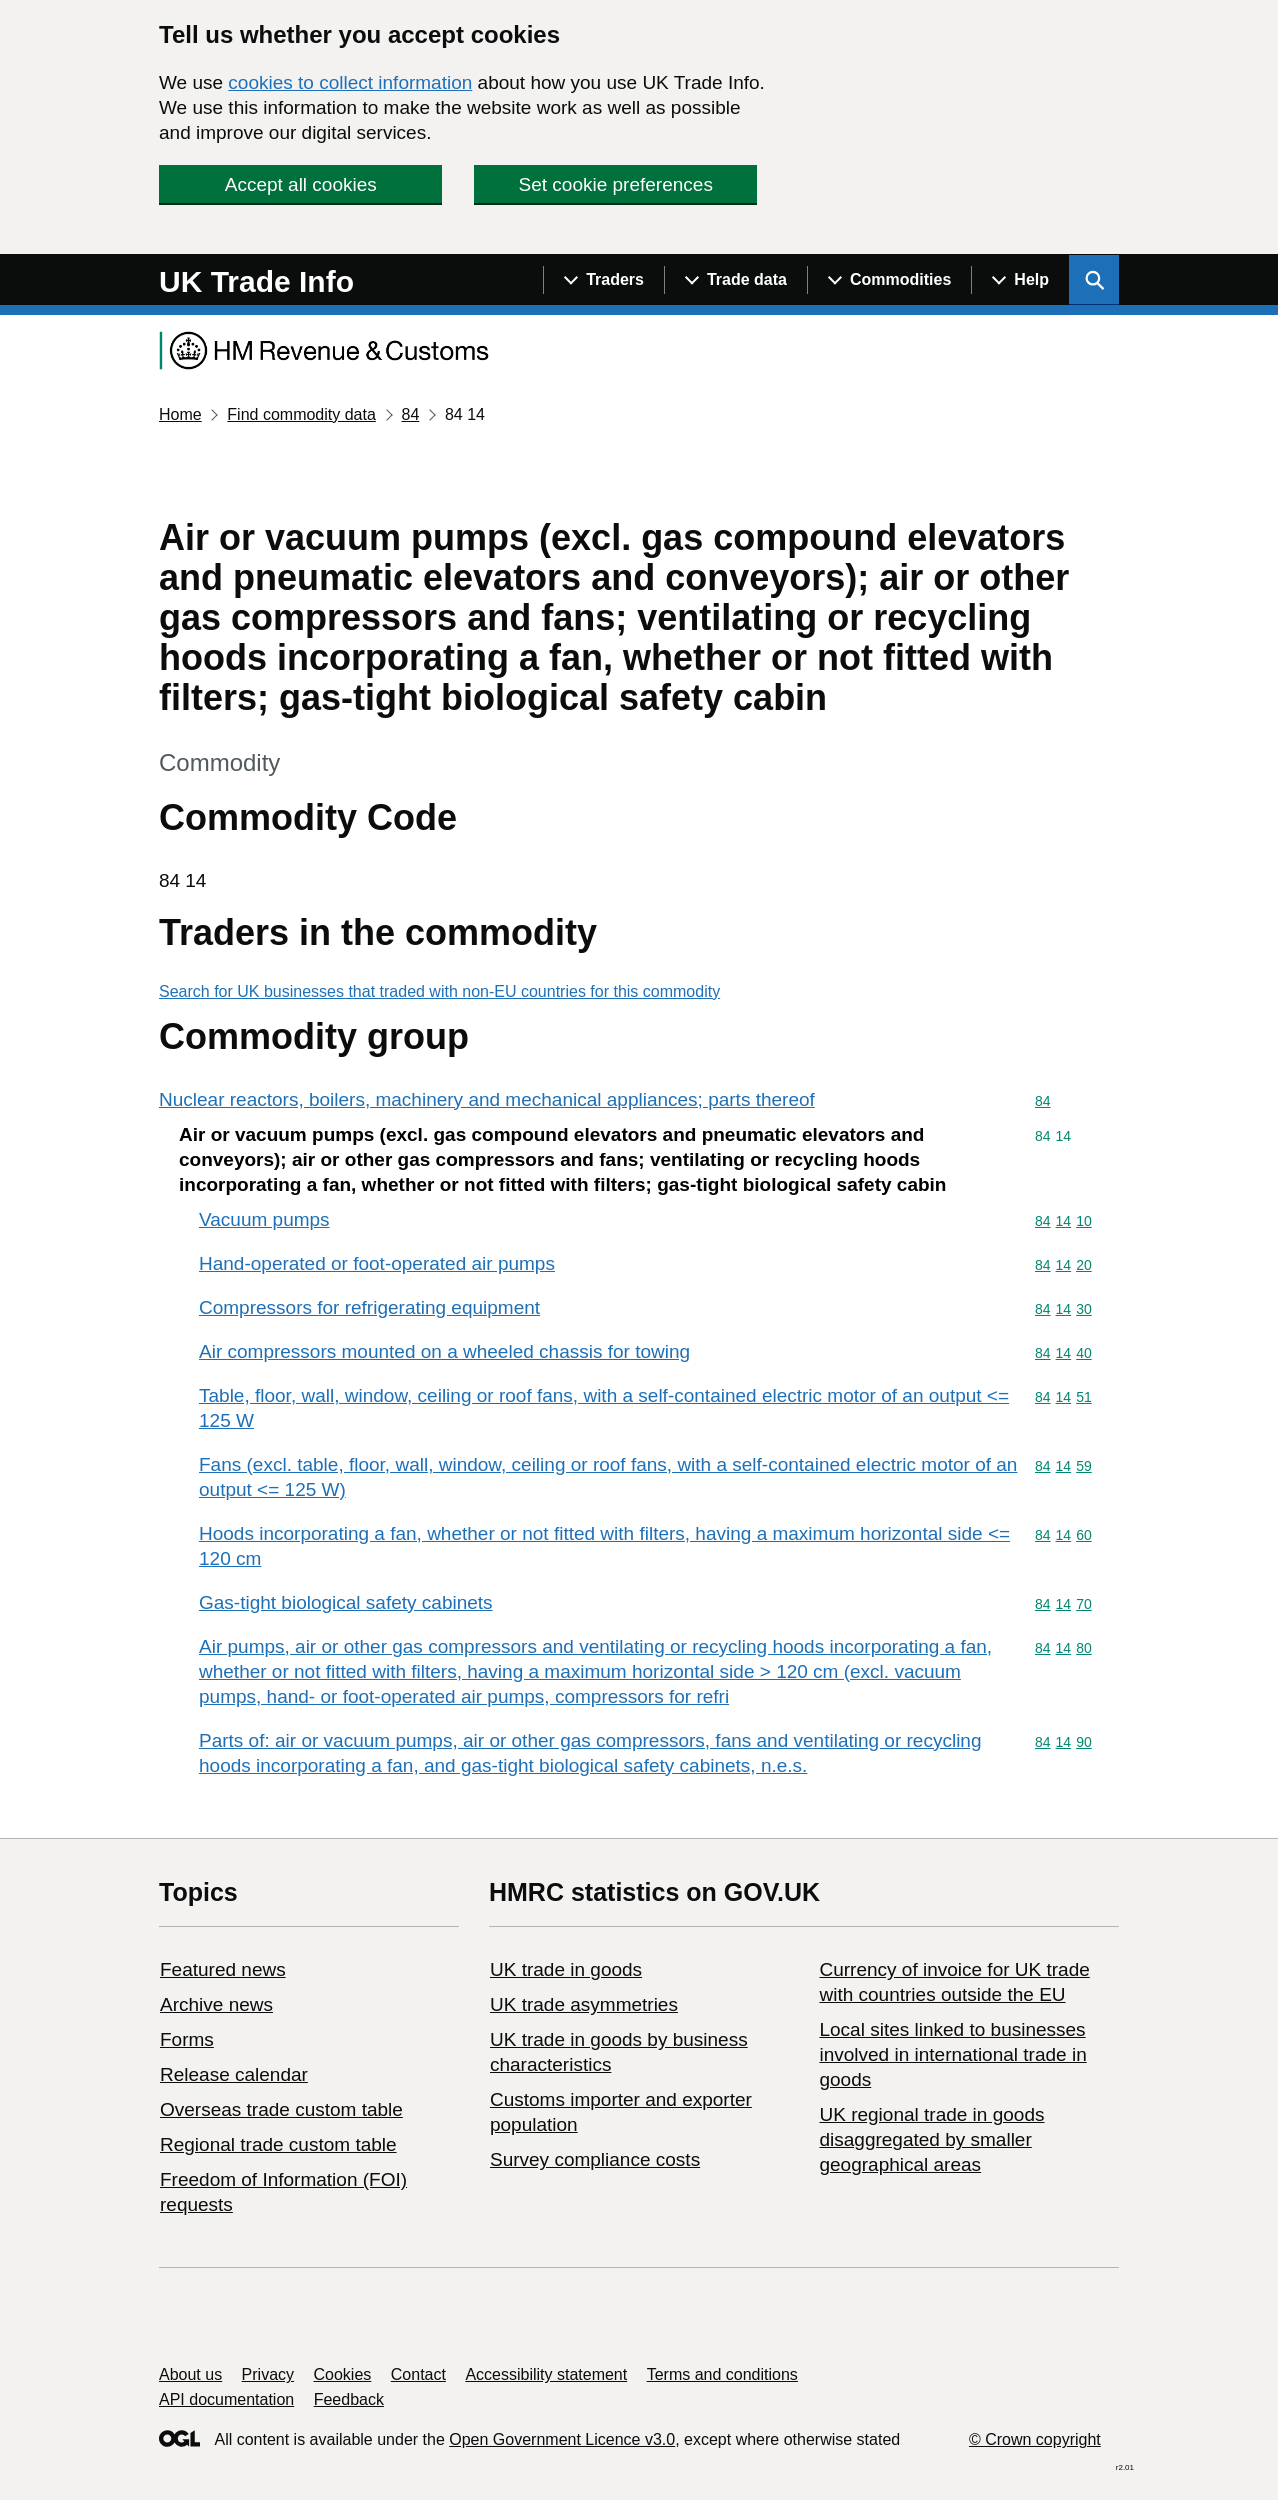 The height and width of the screenshot is (2500, 1278). What do you see at coordinates (1035, 2439) in the screenshot?
I see `© Crown copyright` at bounding box center [1035, 2439].